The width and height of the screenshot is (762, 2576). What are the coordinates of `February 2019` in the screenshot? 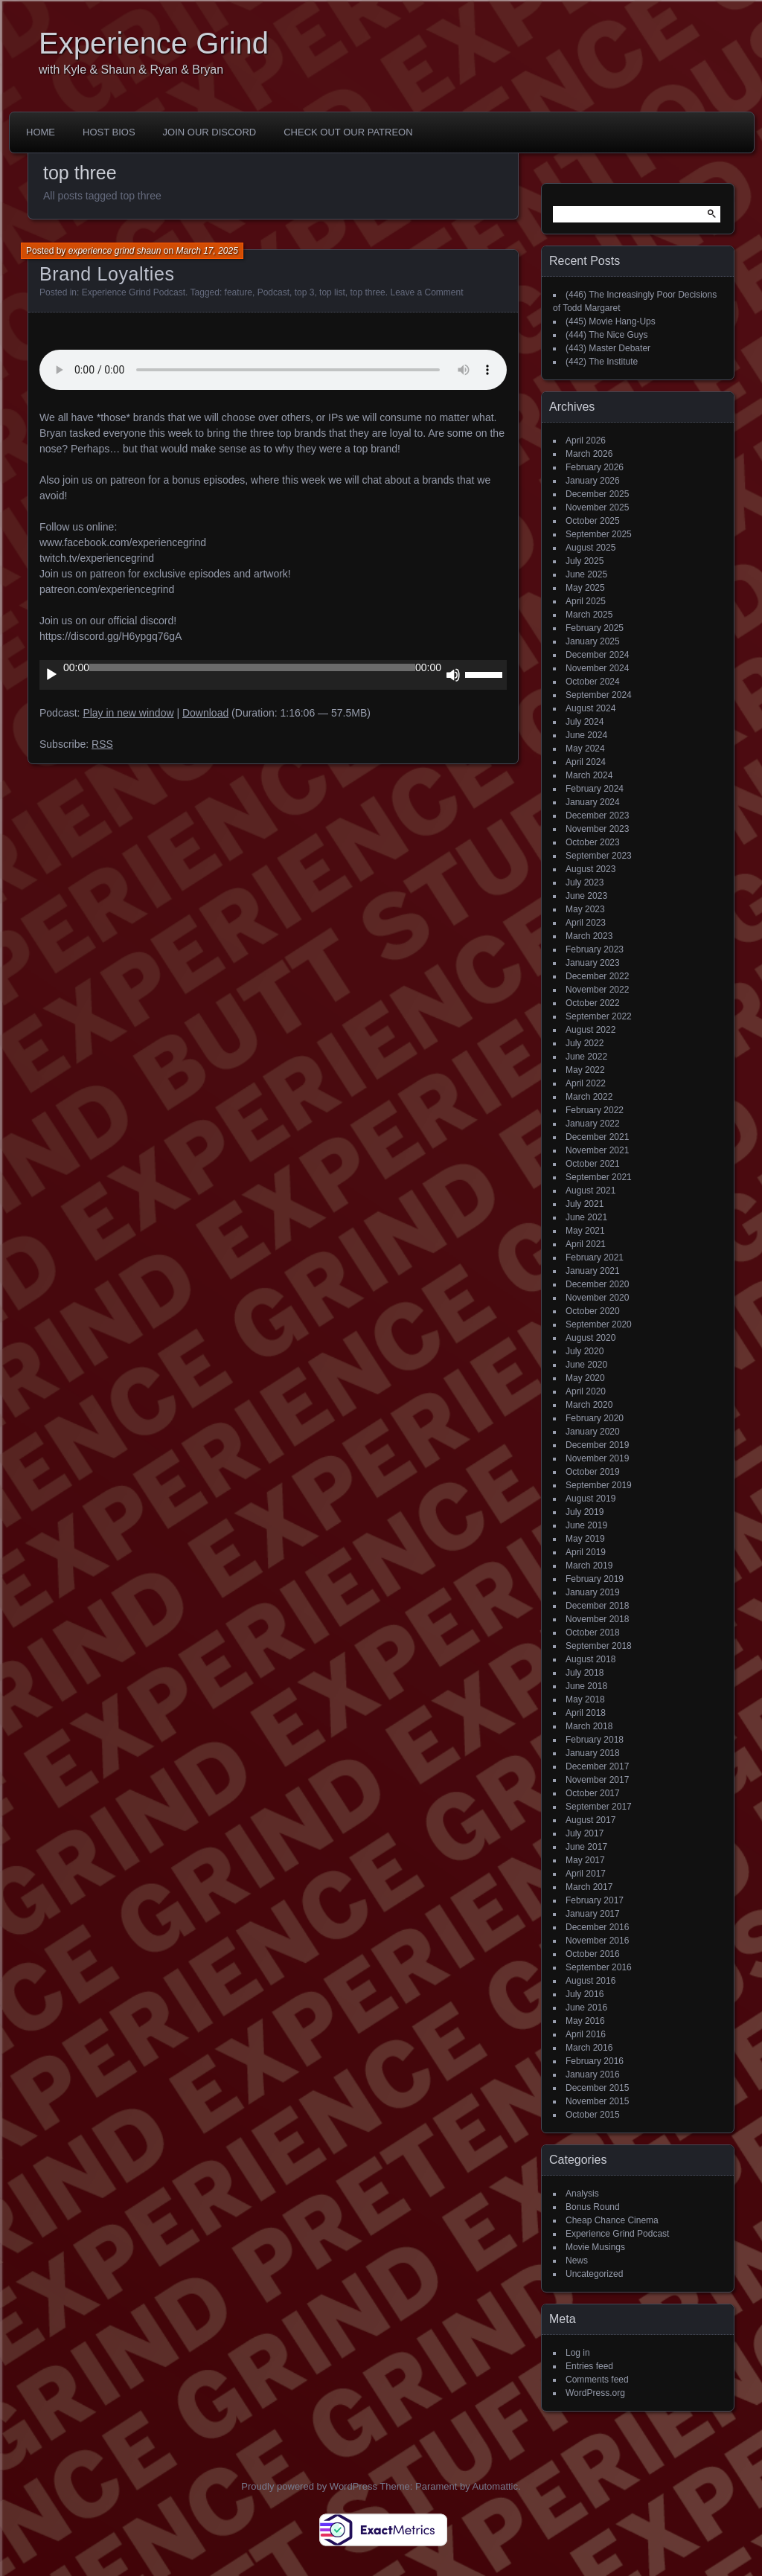 It's located at (595, 1579).